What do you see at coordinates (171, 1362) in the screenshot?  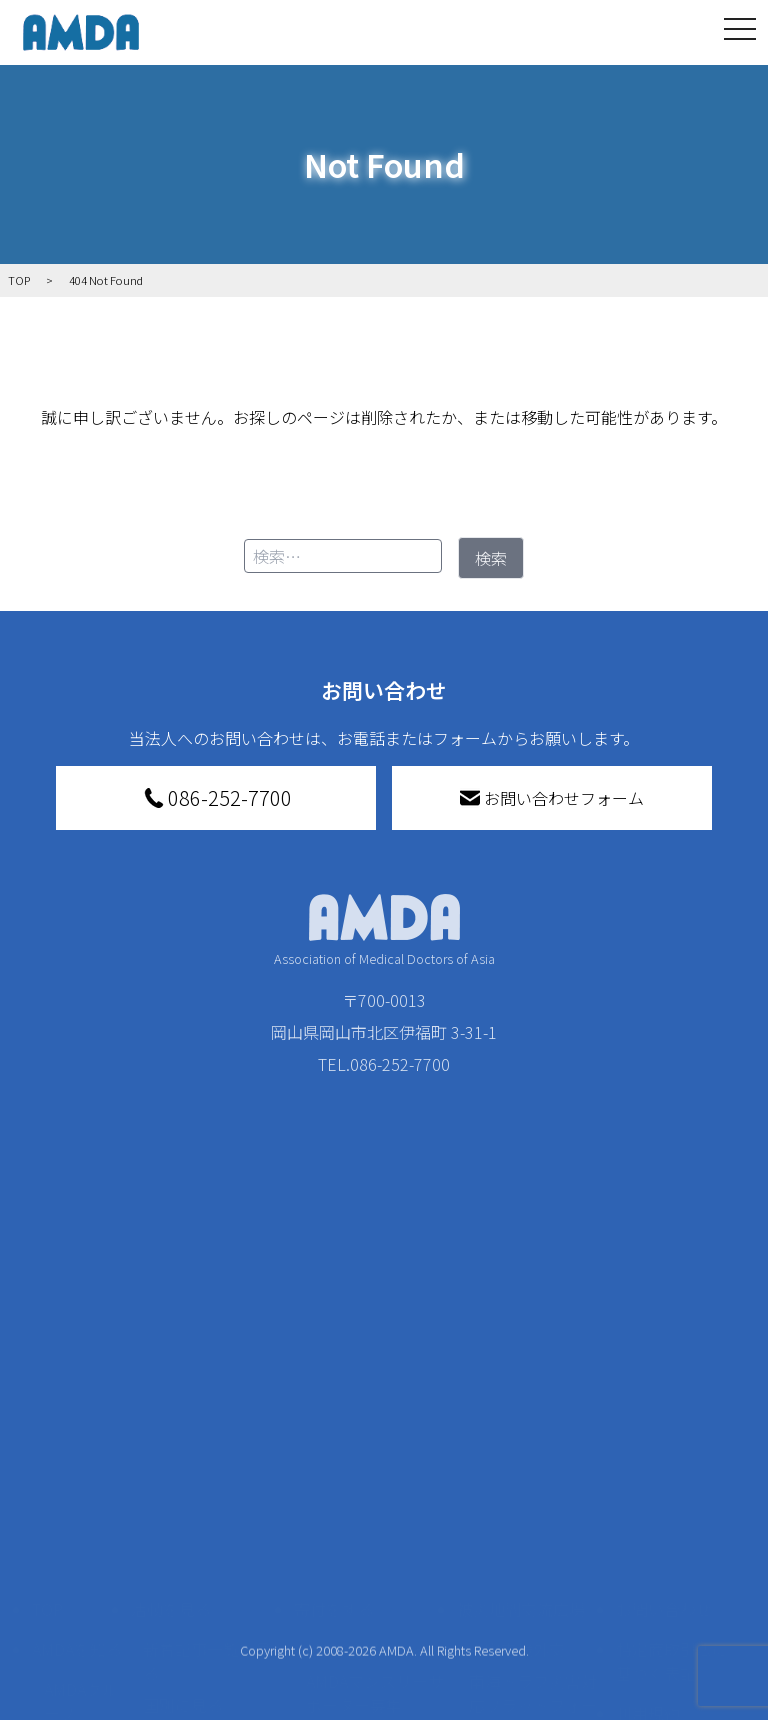 I see `活動を見る` at bounding box center [171, 1362].